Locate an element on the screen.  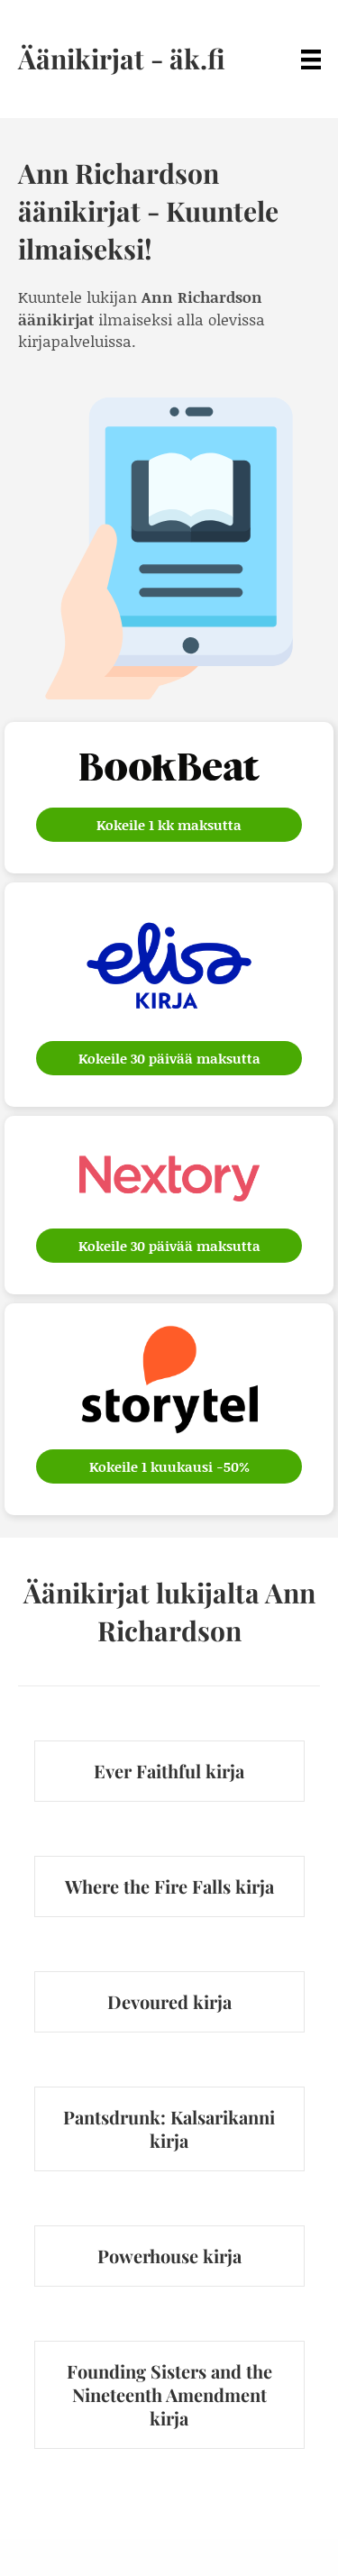
[Menu] is located at coordinates (310, 59).